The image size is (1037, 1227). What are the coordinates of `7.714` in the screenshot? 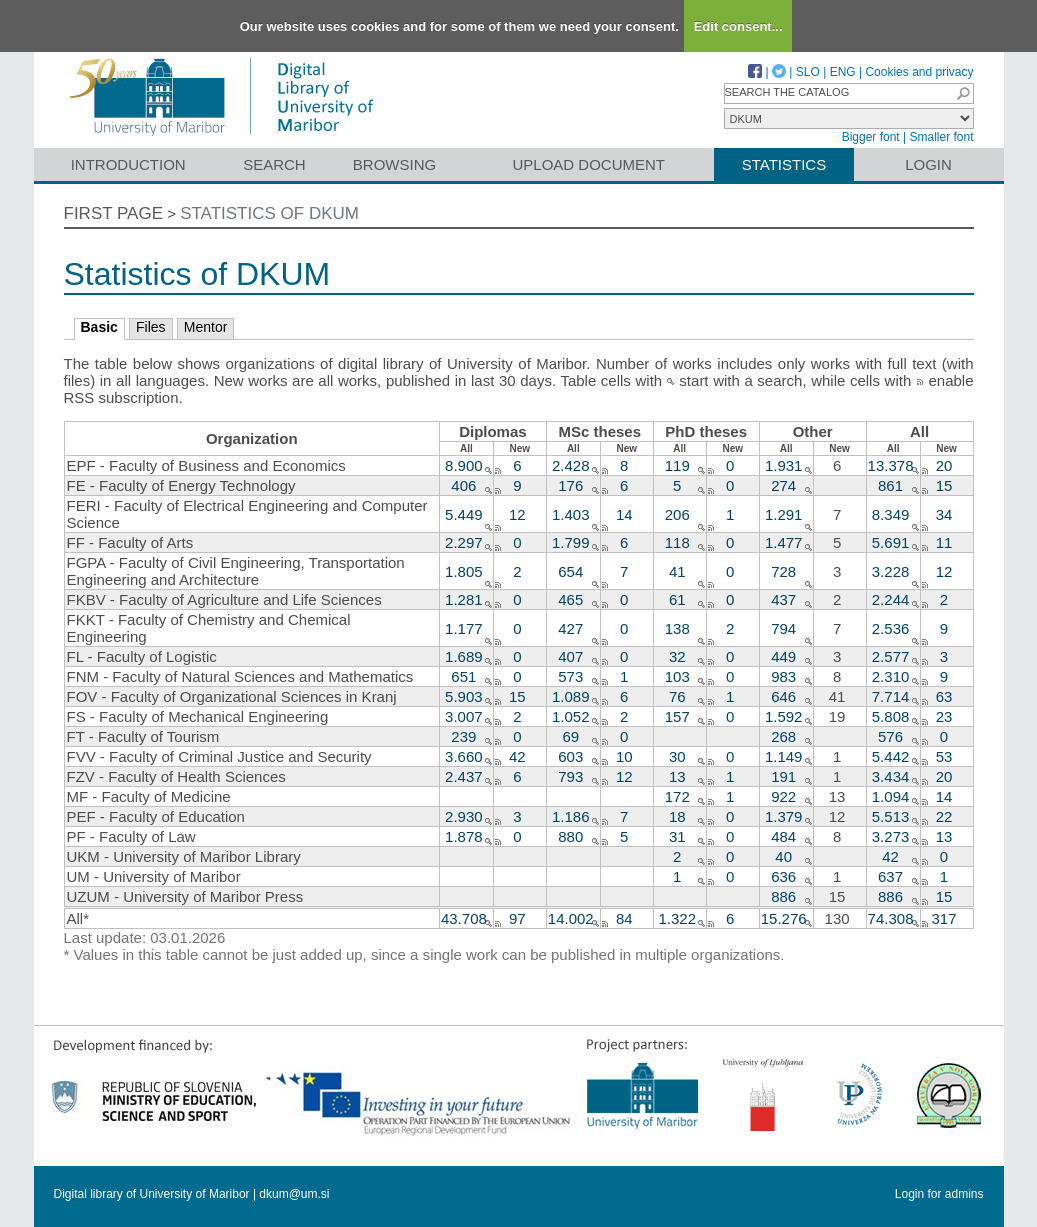 It's located at (891, 696).